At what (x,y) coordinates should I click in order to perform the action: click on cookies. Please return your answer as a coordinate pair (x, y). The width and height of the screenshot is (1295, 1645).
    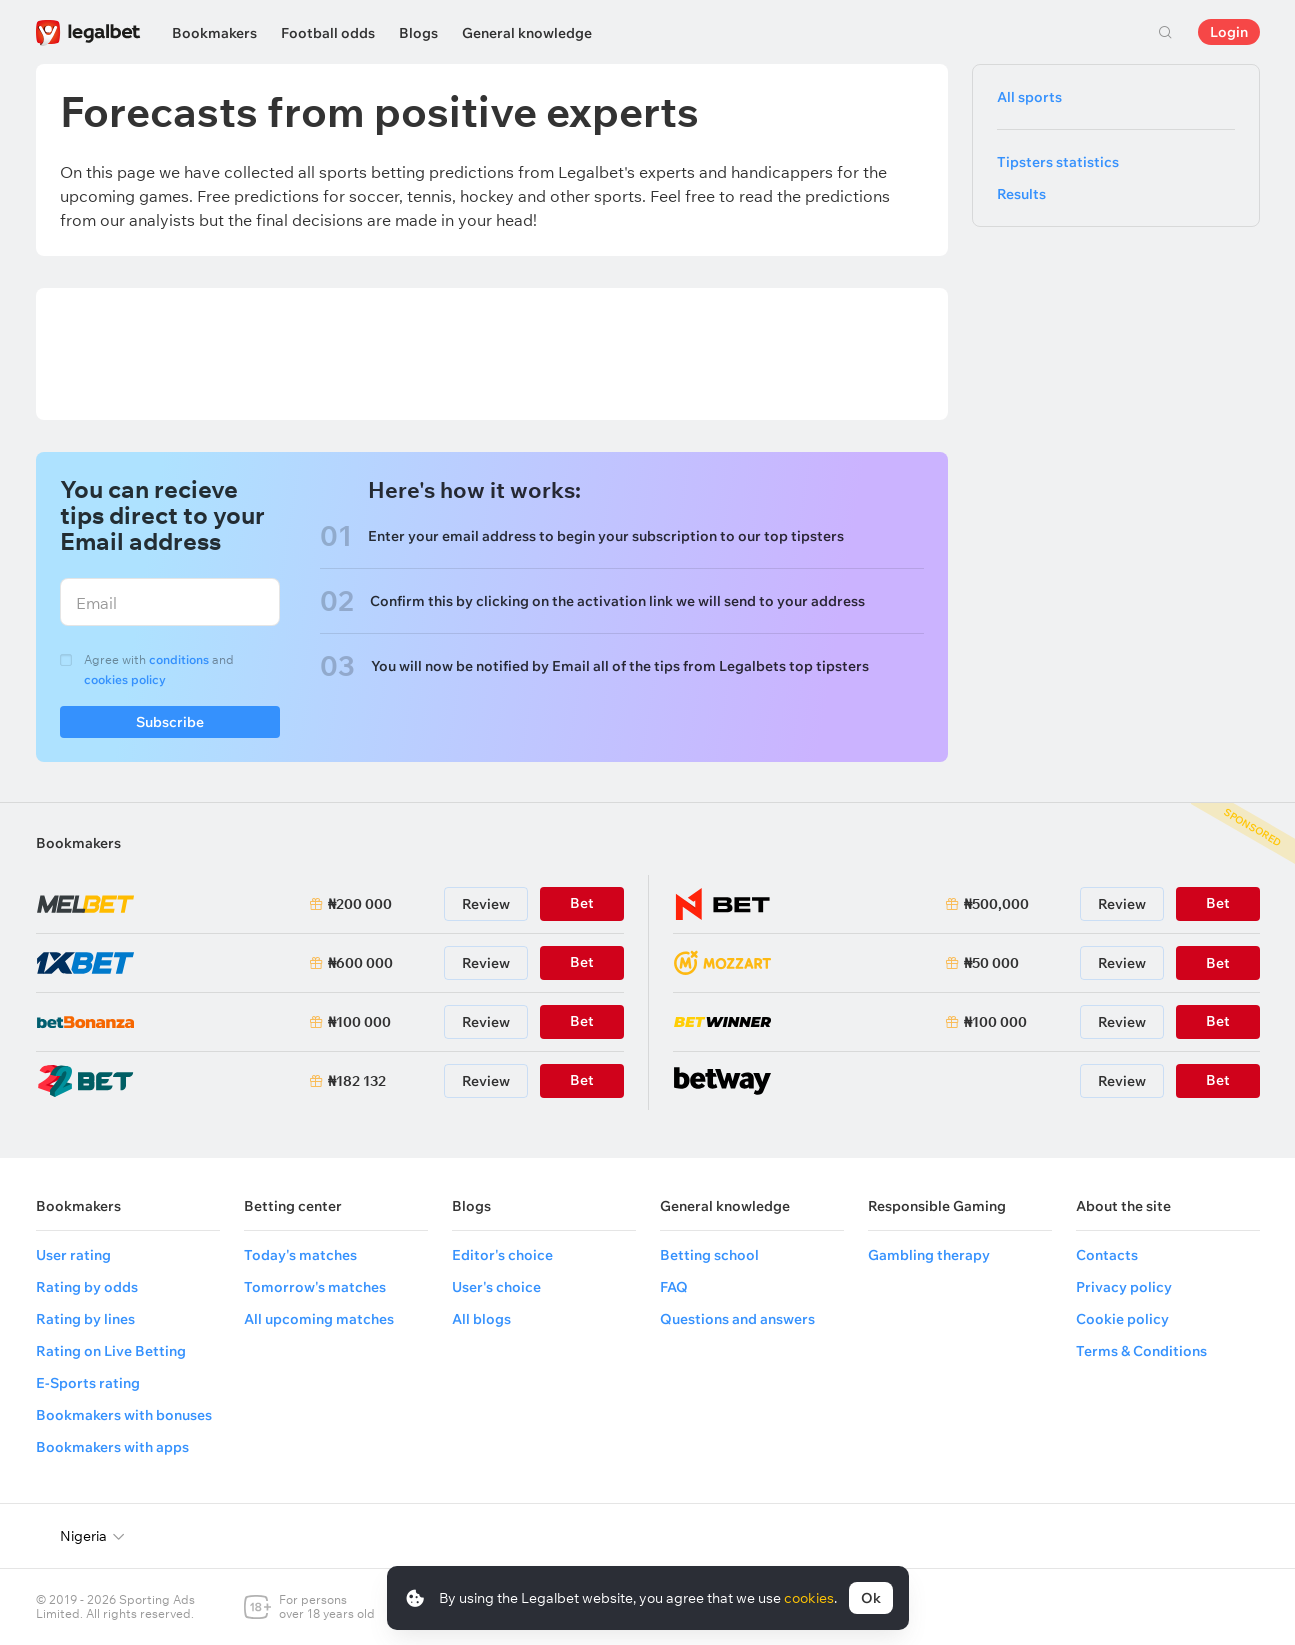
    Looking at the image, I should click on (809, 1598).